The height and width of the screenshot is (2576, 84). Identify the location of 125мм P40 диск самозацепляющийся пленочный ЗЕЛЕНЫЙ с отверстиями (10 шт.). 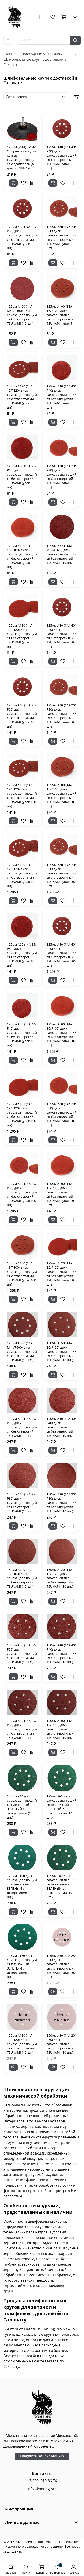
(22, 1806).